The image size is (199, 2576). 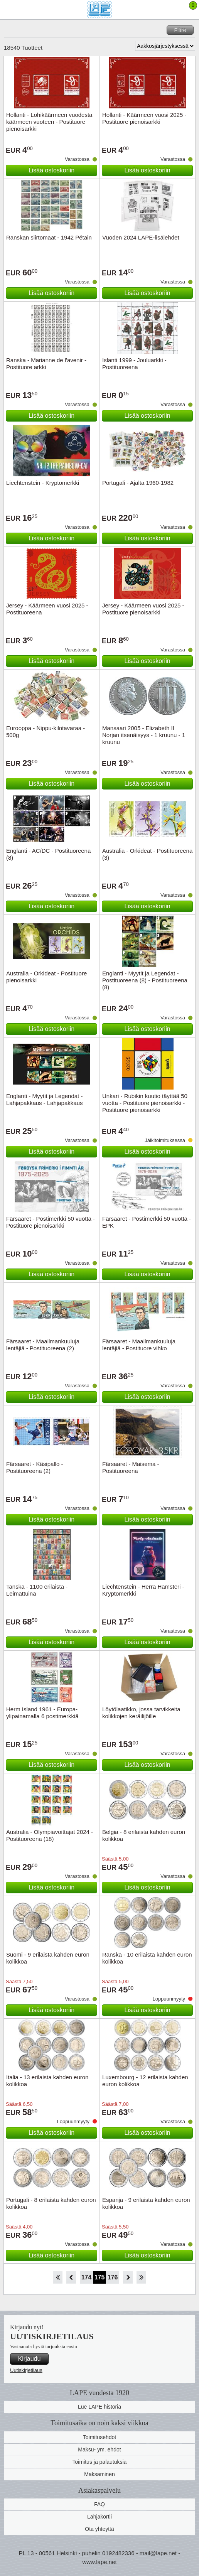 I want to click on Kirjaudu, so click(x=29, y=2358).